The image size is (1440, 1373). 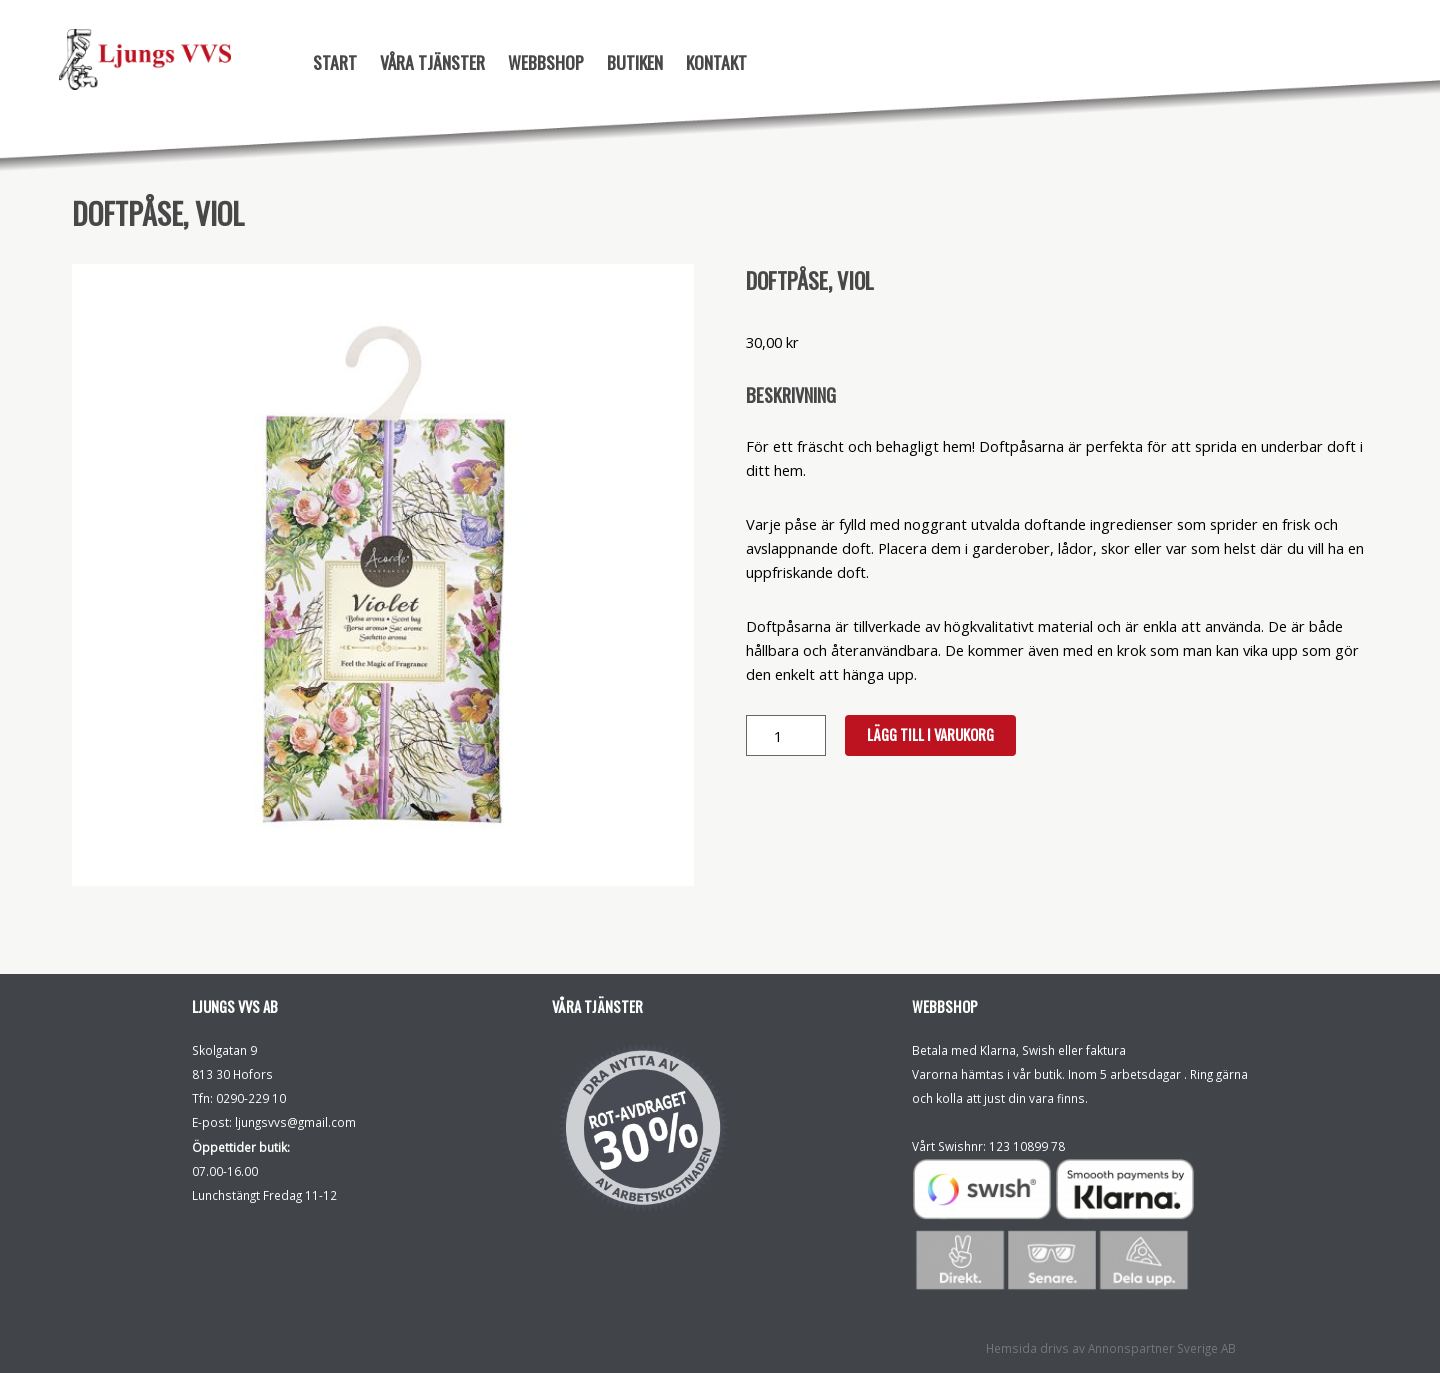 What do you see at coordinates (546, 62) in the screenshot?
I see `Webbshop` at bounding box center [546, 62].